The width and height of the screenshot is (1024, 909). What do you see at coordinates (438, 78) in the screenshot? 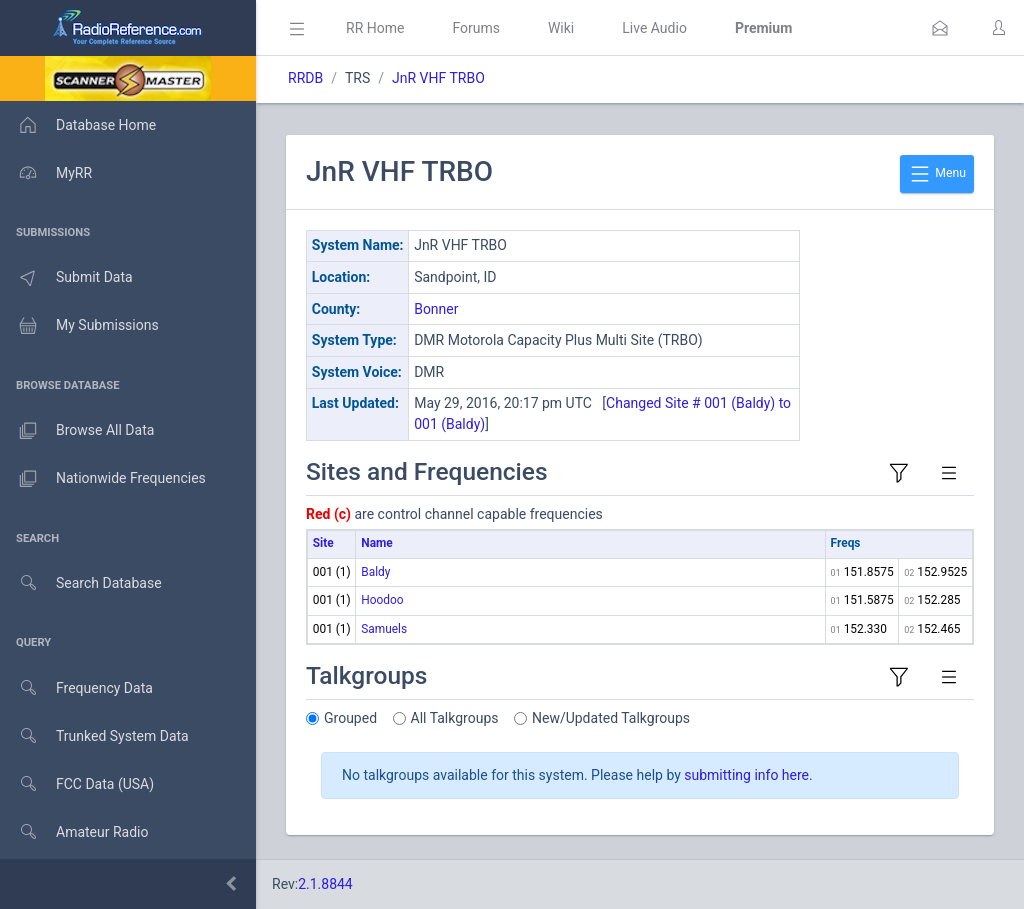
I see `JnR VHF TRBO` at bounding box center [438, 78].